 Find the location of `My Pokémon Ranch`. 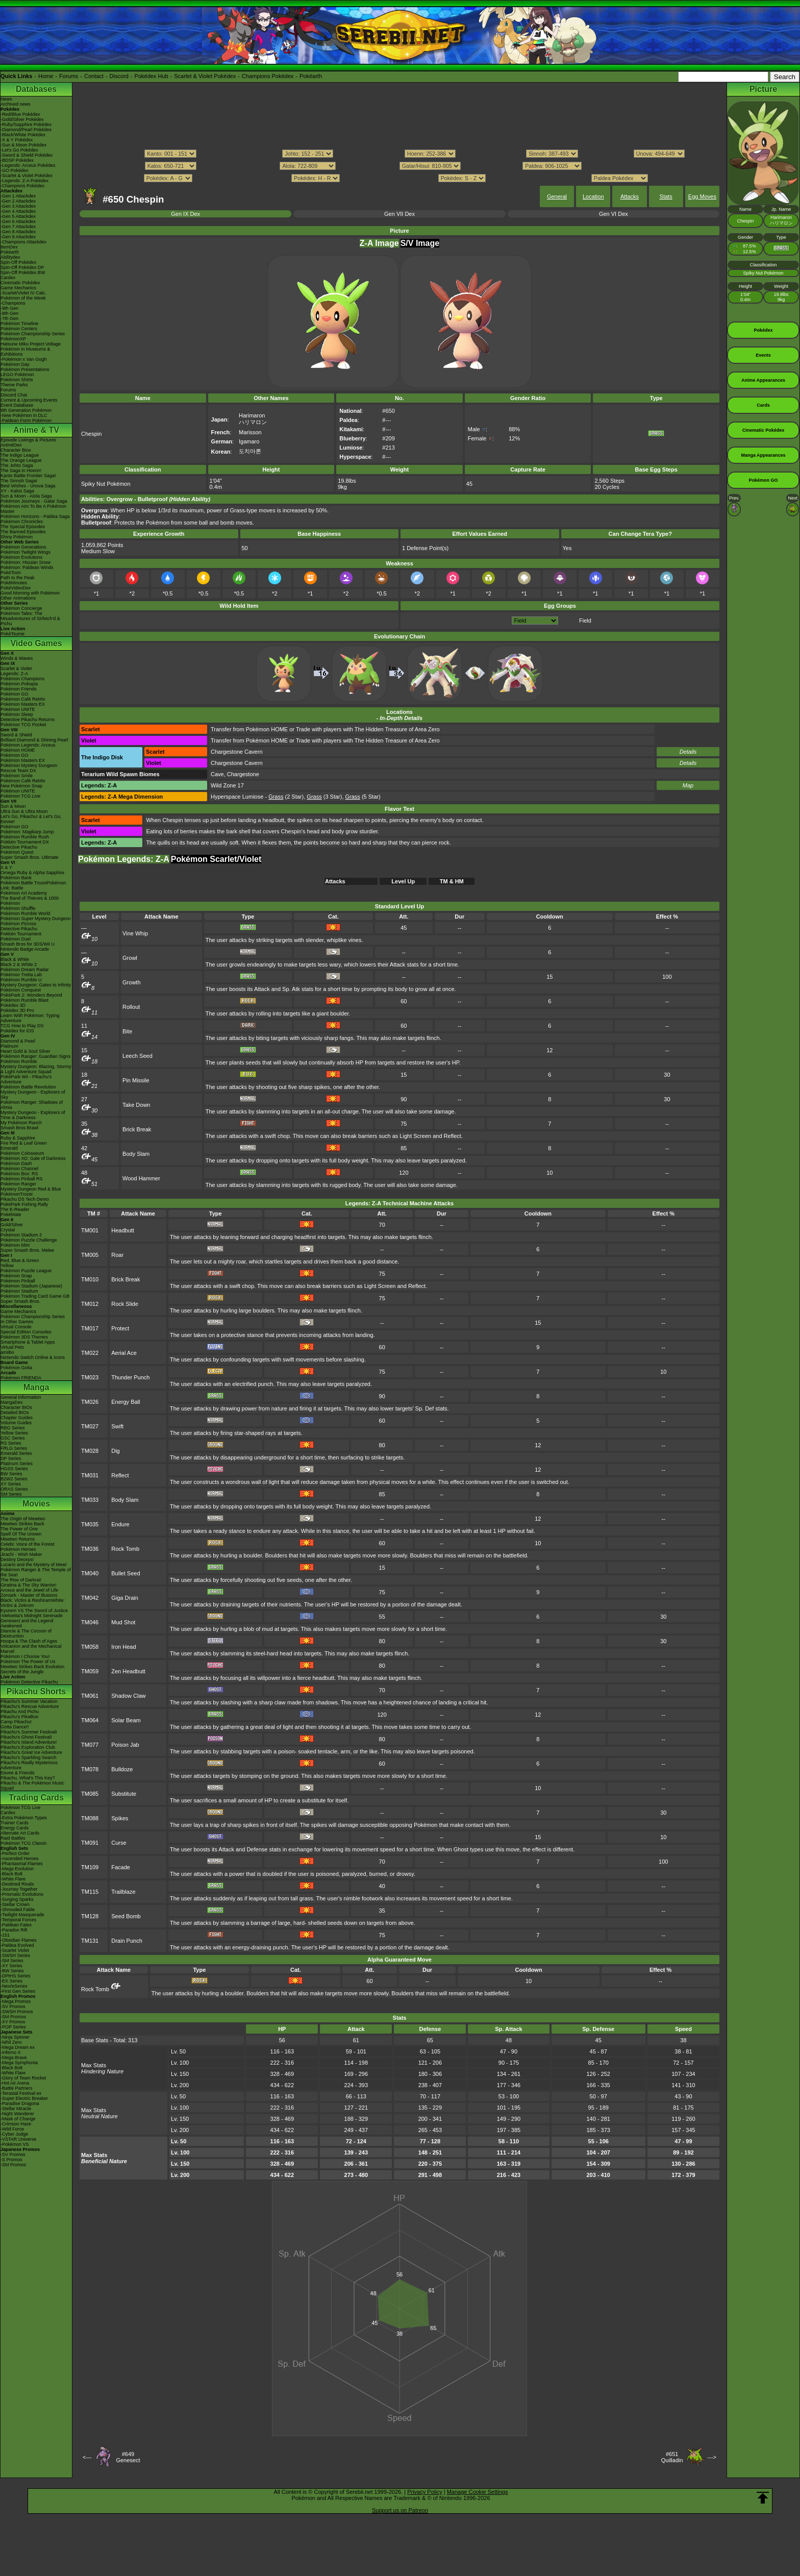

My Pokémon Ranch is located at coordinates (21, 1122).